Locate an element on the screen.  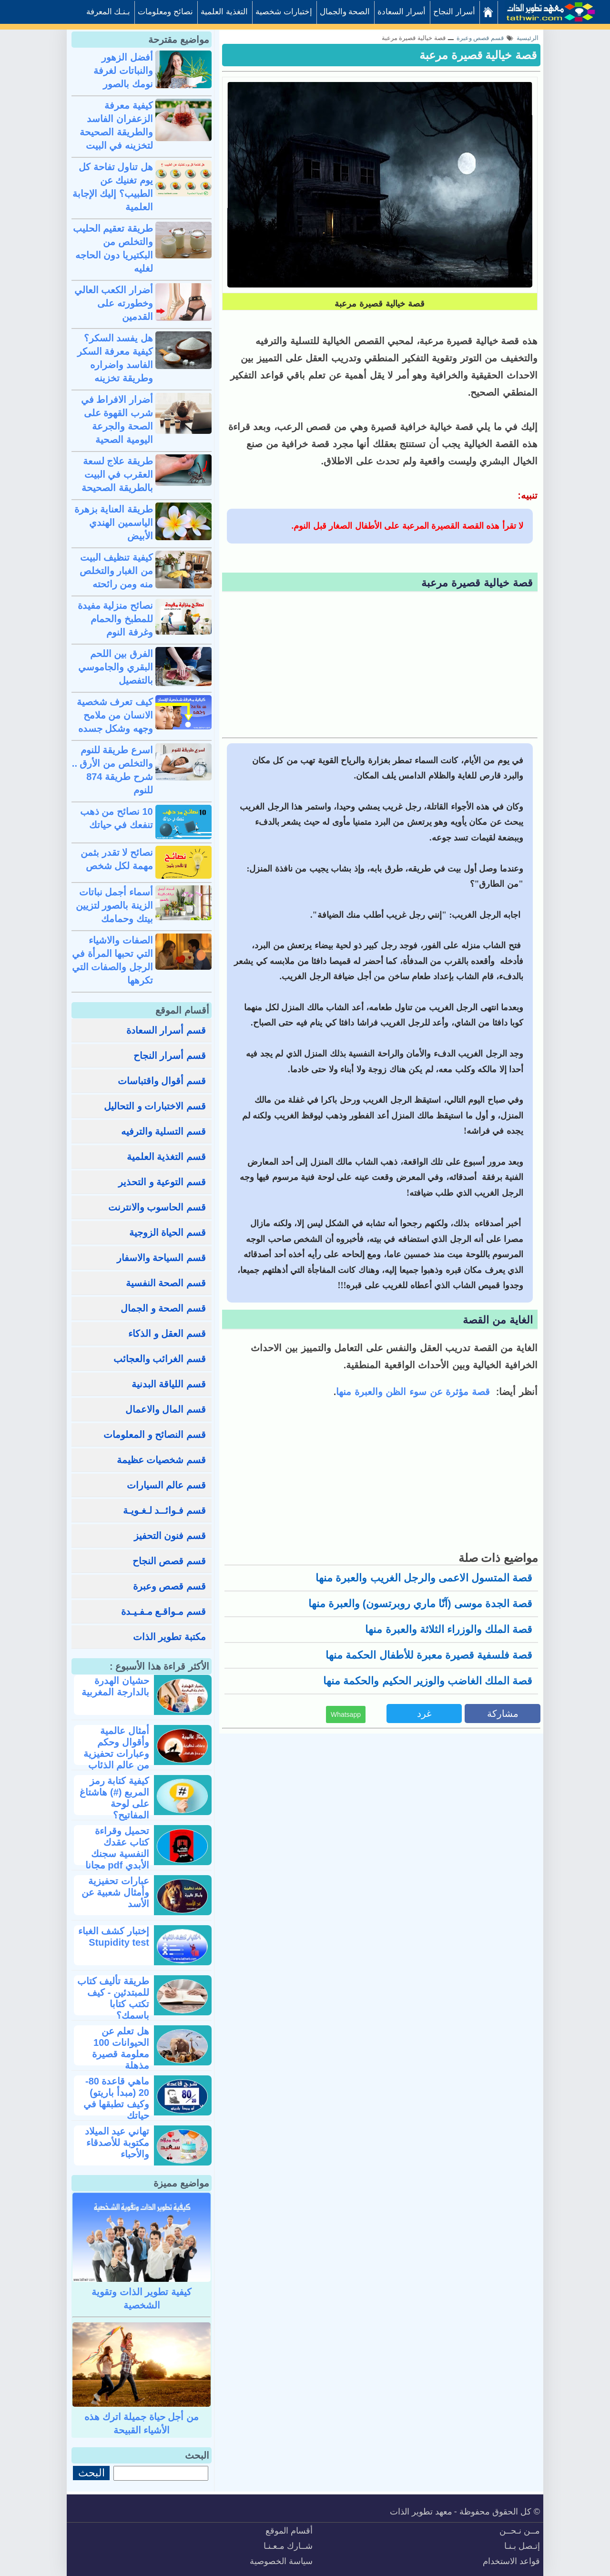
قسم اللياقة البدنية is located at coordinates (169, 1384).